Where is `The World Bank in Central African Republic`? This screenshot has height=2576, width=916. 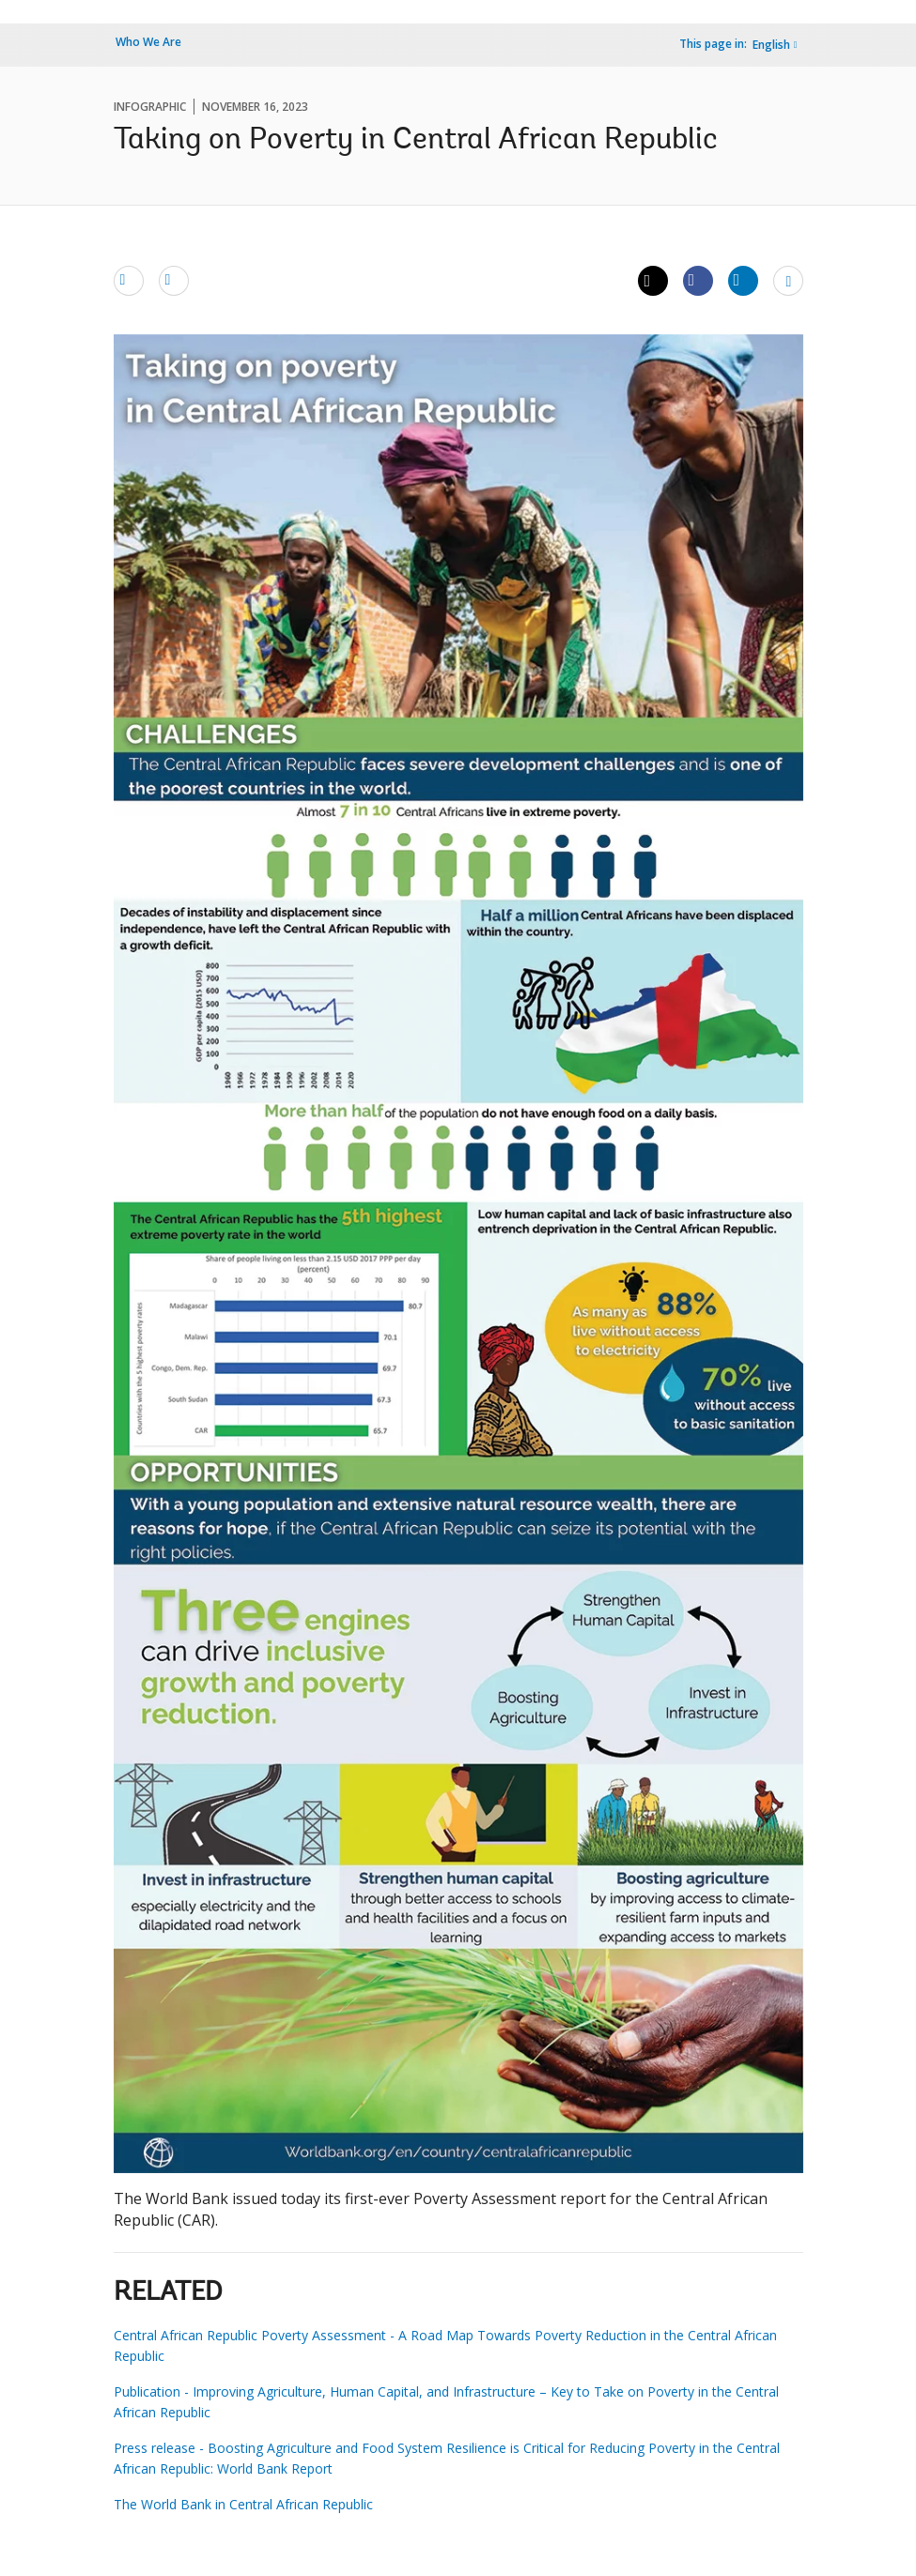
The World Bank in Central African Republic is located at coordinates (243, 2504).